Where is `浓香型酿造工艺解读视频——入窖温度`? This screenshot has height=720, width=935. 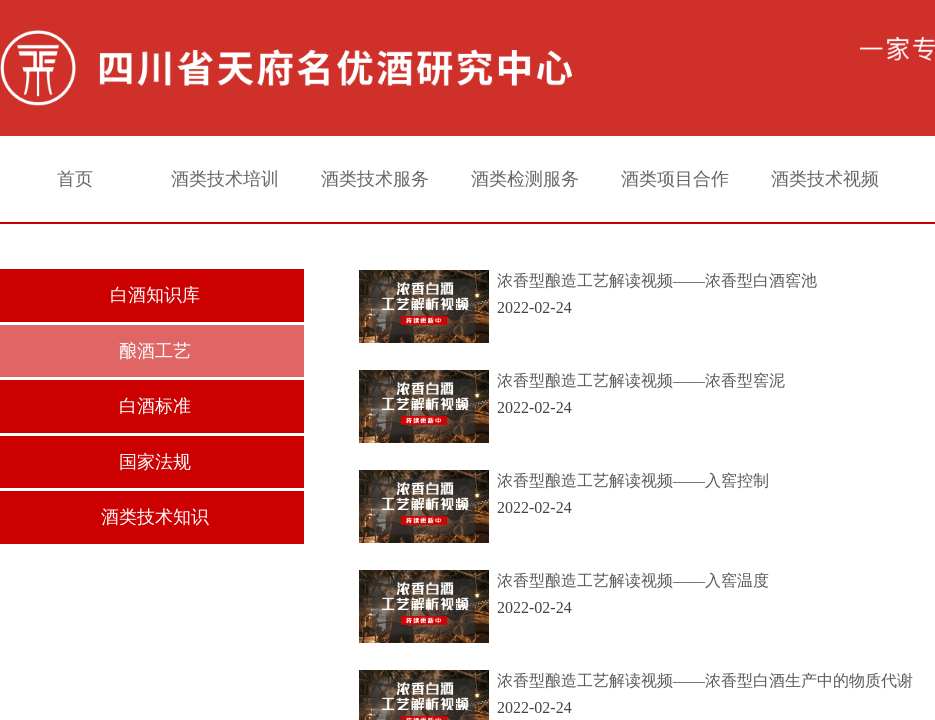 浓香型酿造工艺解读视频——入窖温度 is located at coordinates (633, 580).